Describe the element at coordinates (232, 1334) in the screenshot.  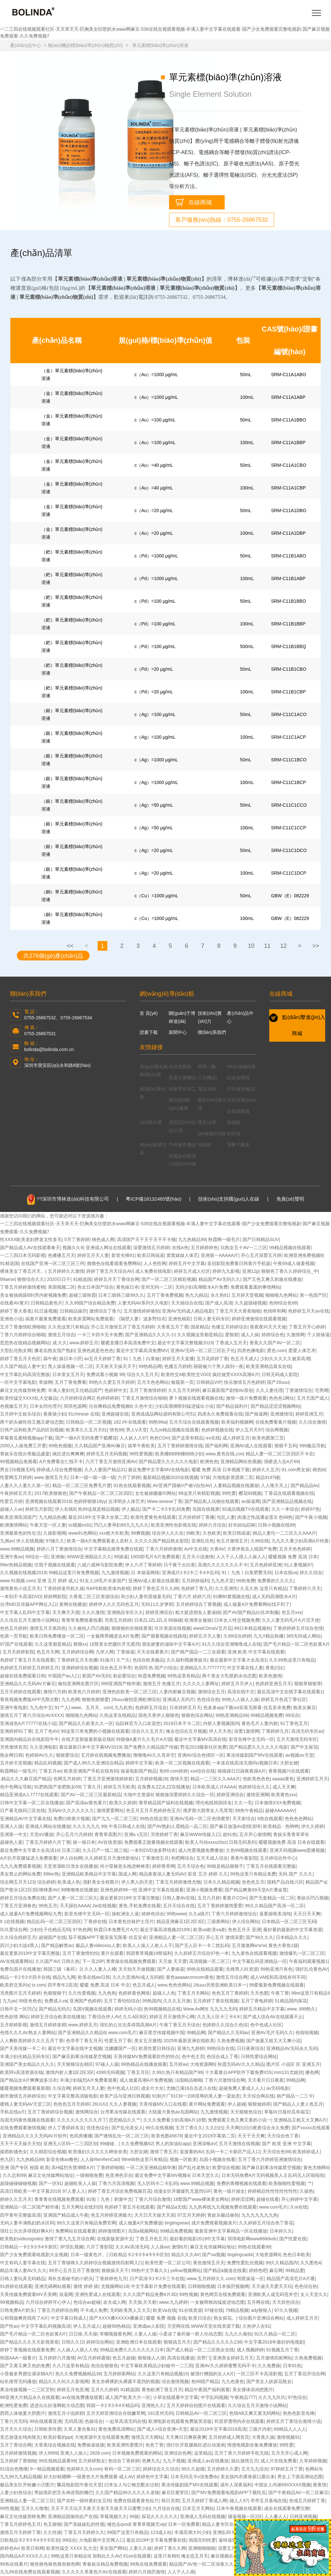
I see `爱狠射` at that location.